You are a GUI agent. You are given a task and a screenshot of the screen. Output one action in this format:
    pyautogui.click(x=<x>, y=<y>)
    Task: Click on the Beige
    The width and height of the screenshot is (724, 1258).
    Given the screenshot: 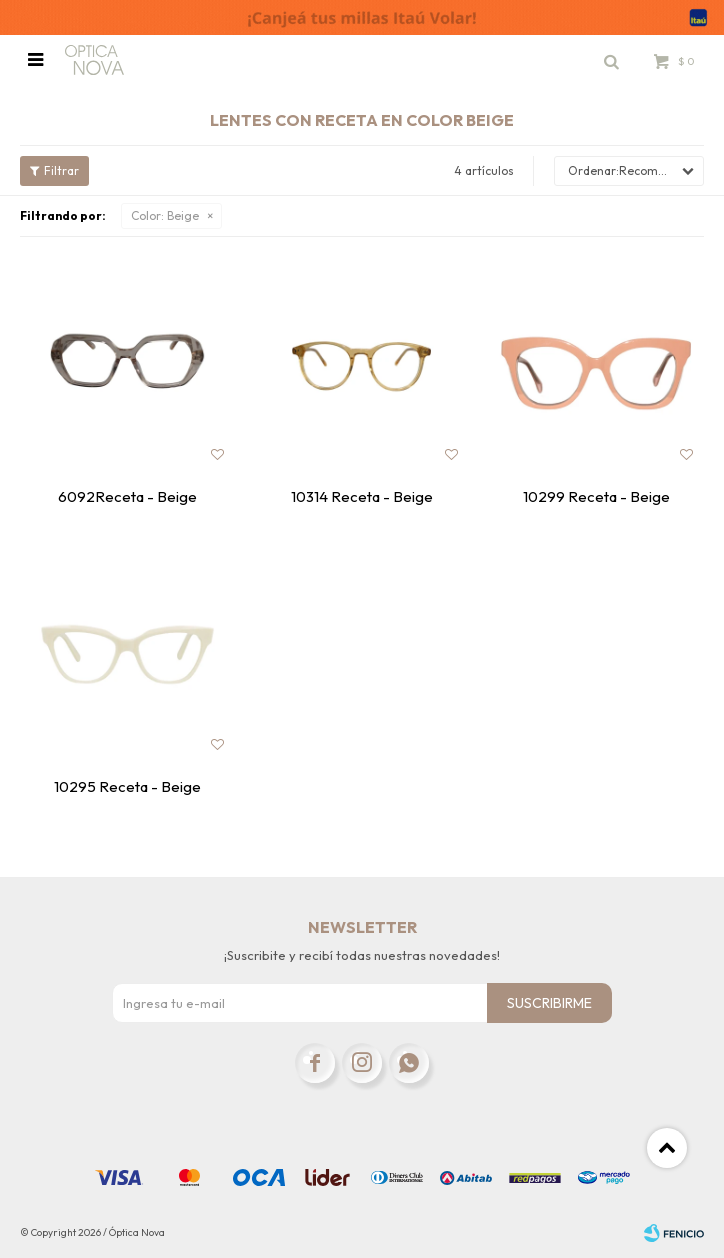 What is the action you would take?
    pyautogui.click(x=165, y=215)
    